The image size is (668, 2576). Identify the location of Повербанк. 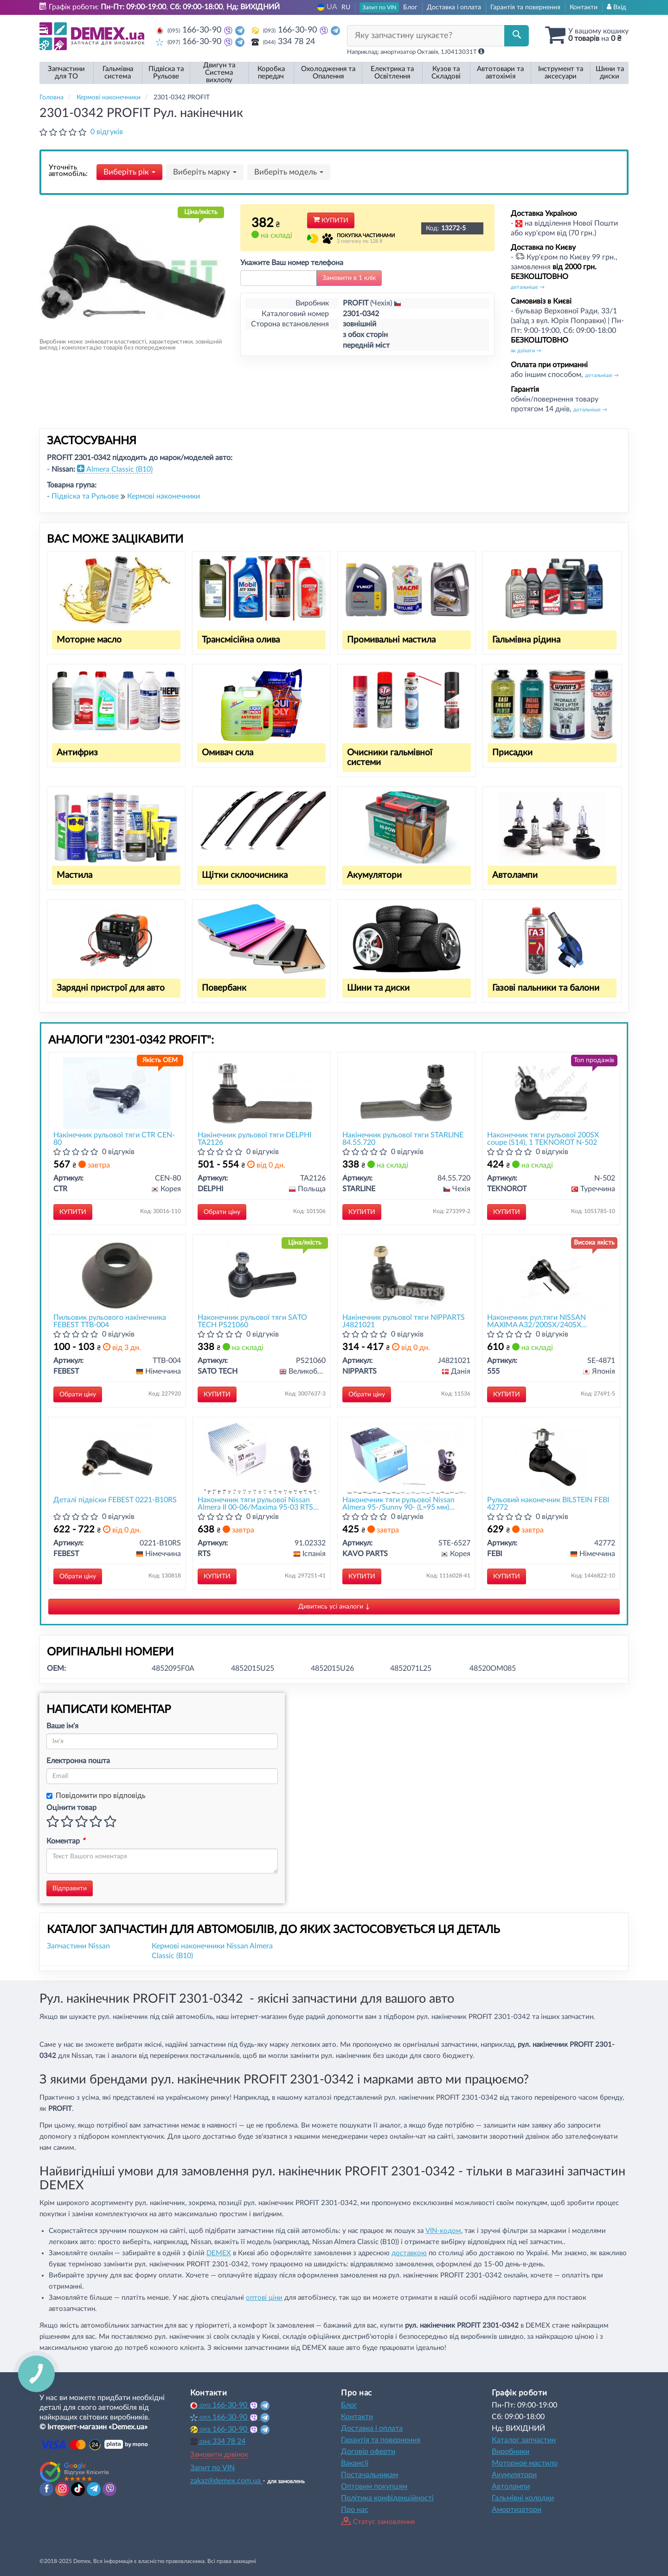
(224, 988).